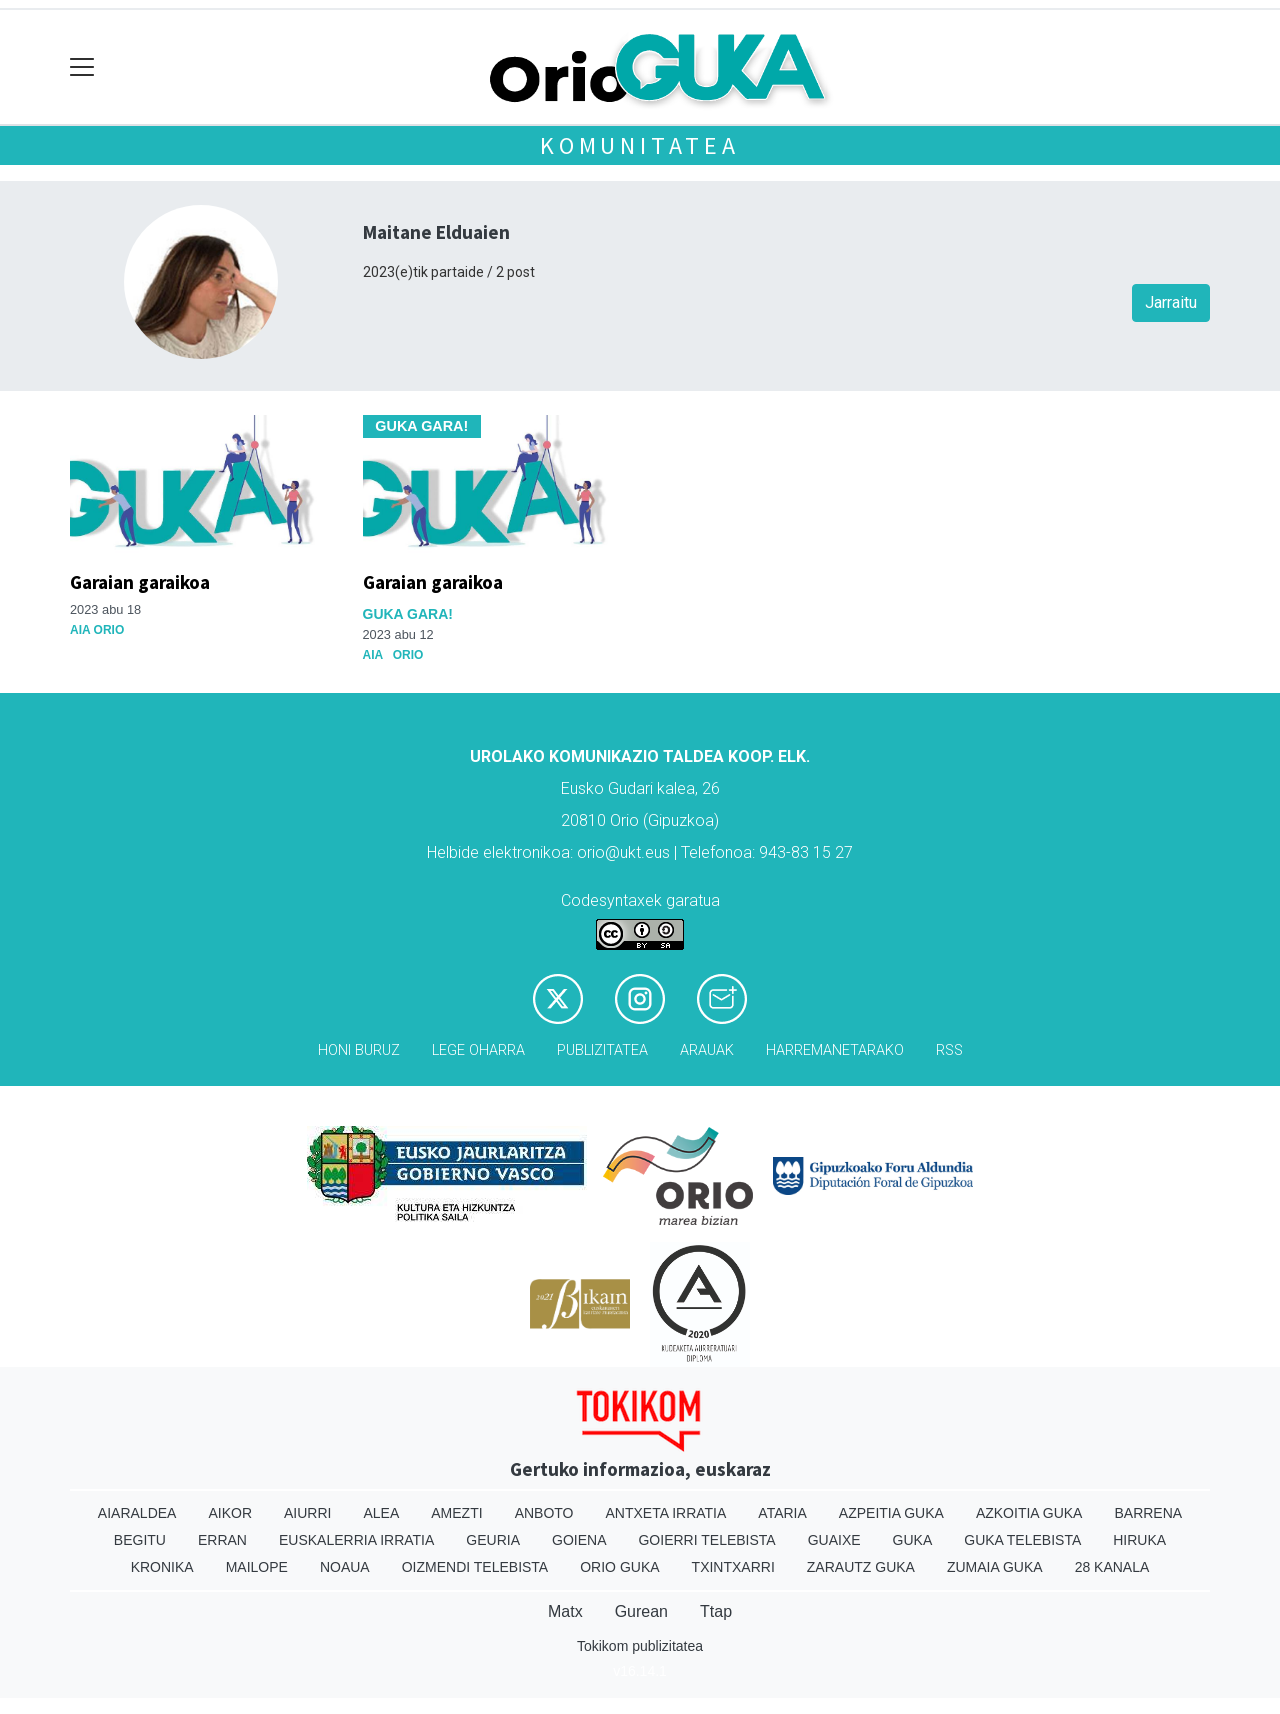 This screenshot has width=1280, height=1714. I want to click on Publizitatea, so click(602, 1050).